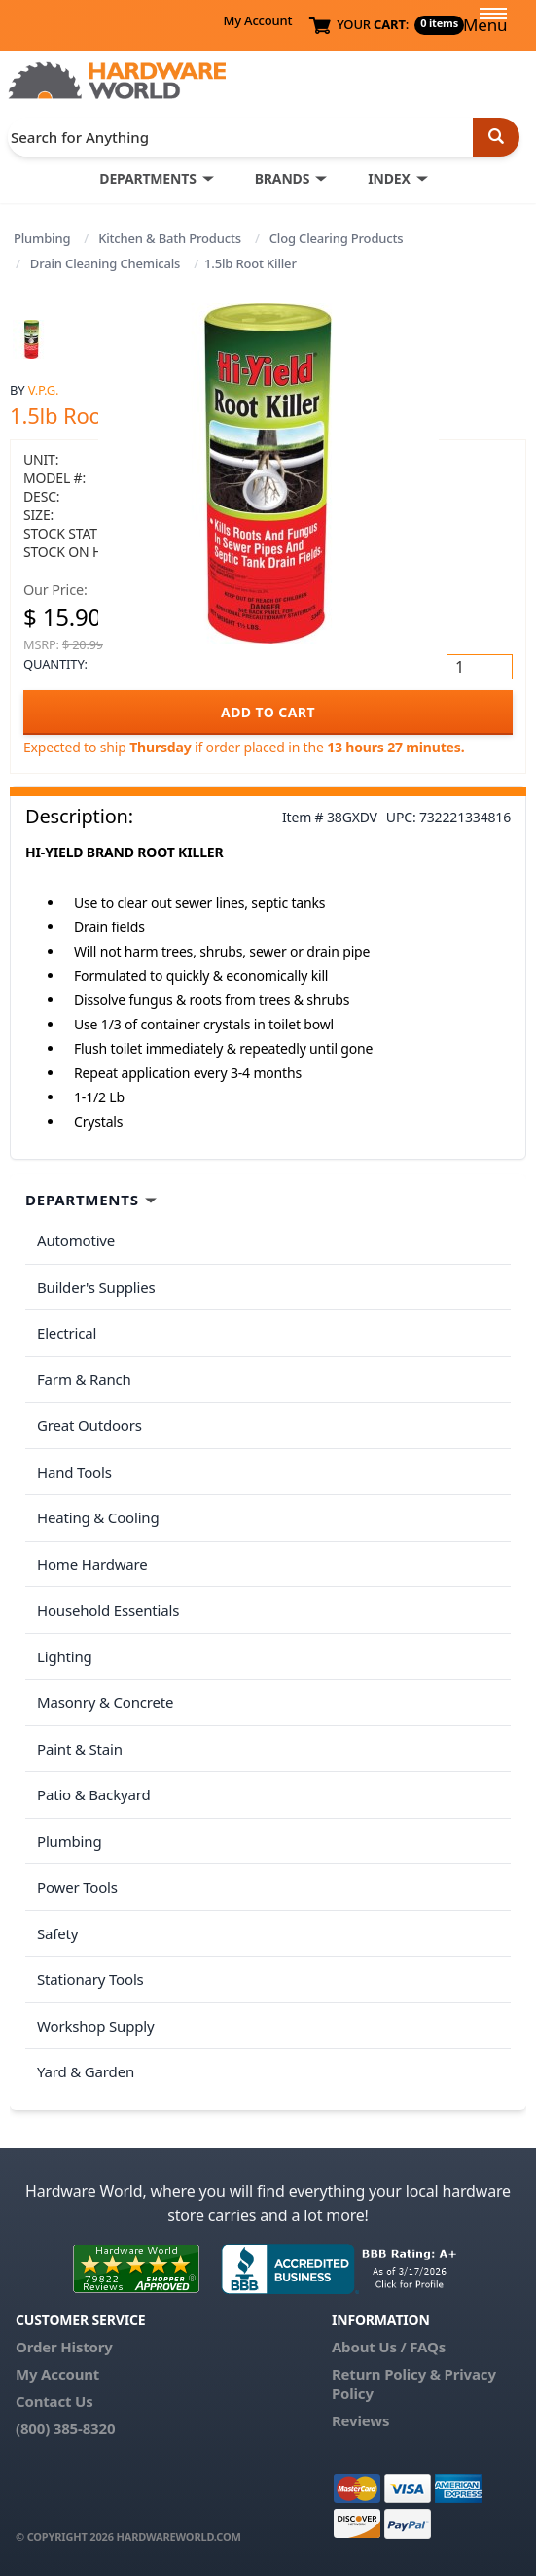 This screenshot has width=536, height=2576. What do you see at coordinates (389, 178) in the screenshot?
I see `INDEX` at bounding box center [389, 178].